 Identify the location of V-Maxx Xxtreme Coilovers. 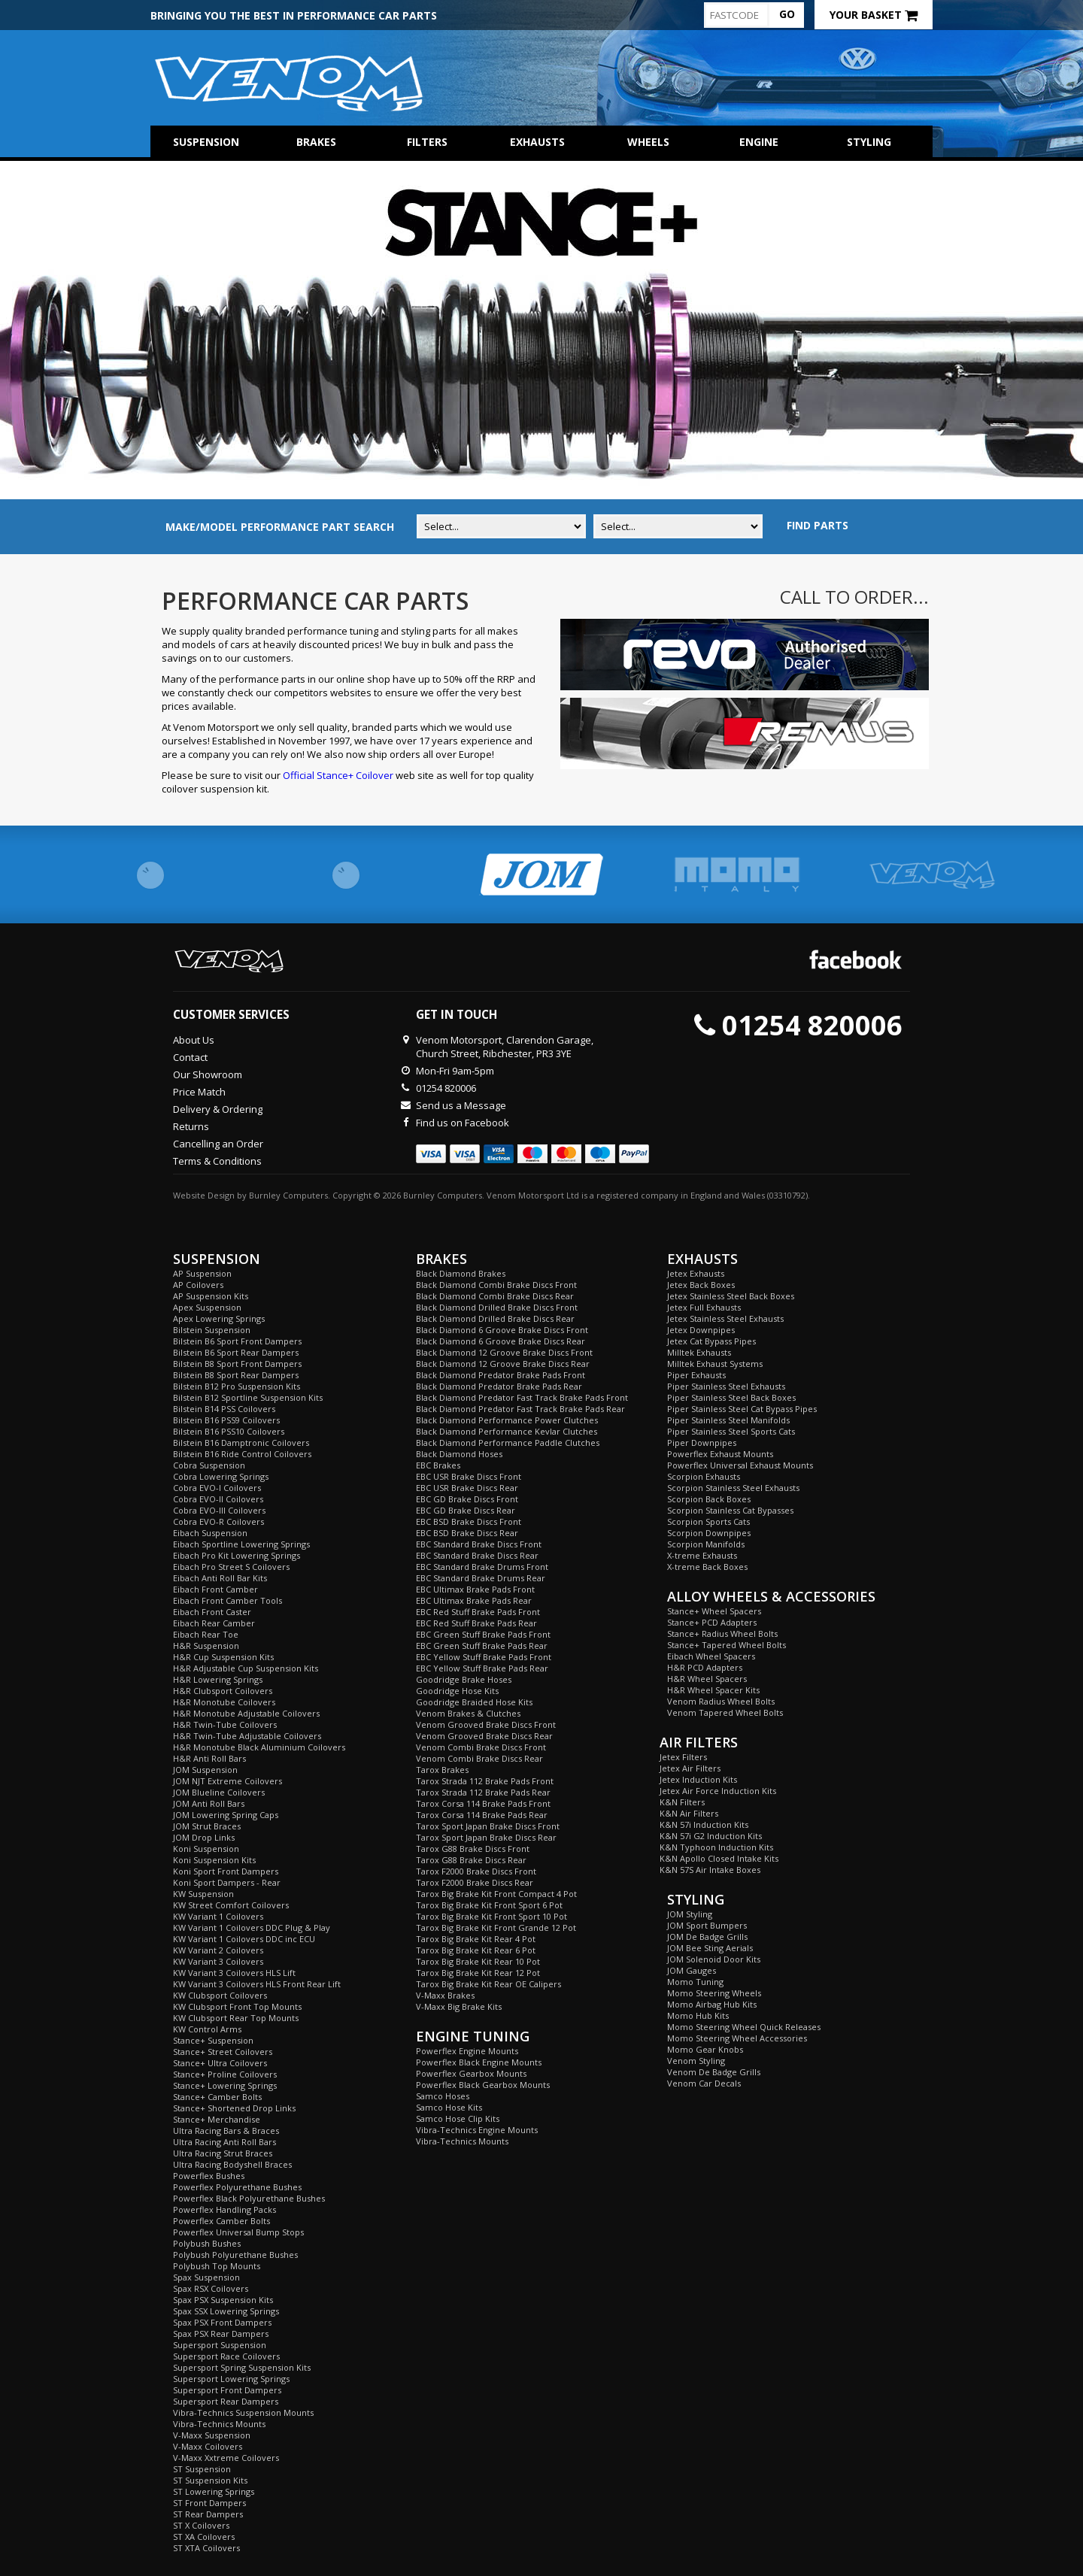
(226, 2457).